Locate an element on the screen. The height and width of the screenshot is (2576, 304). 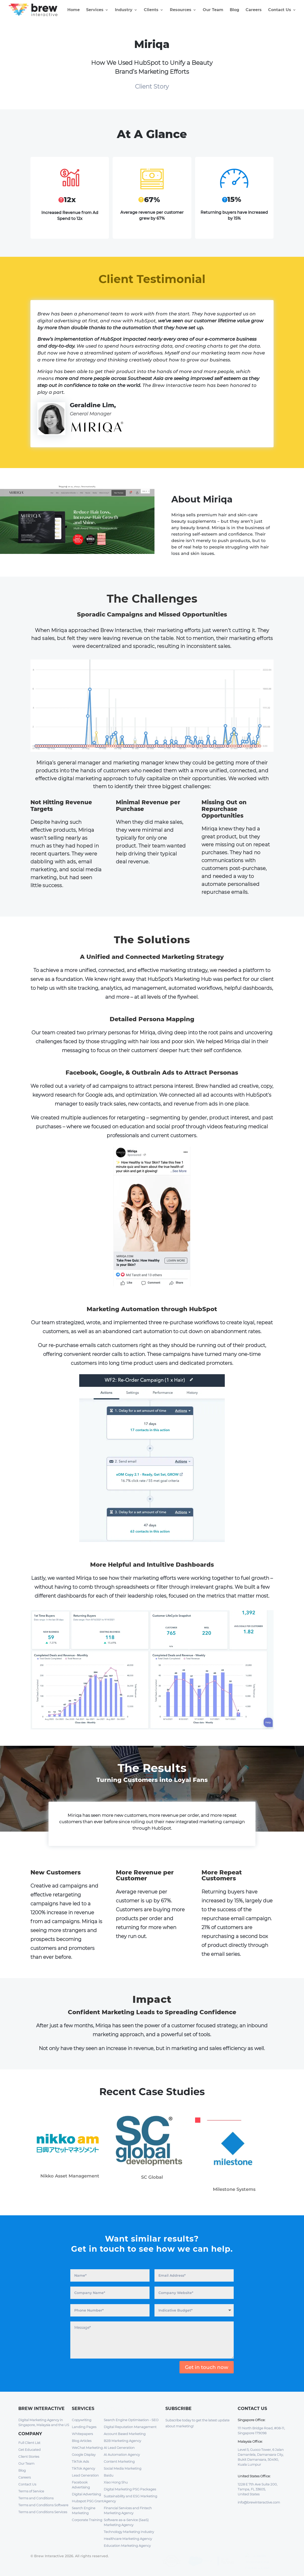
Terms of Service is located at coordinates (31, 2491).